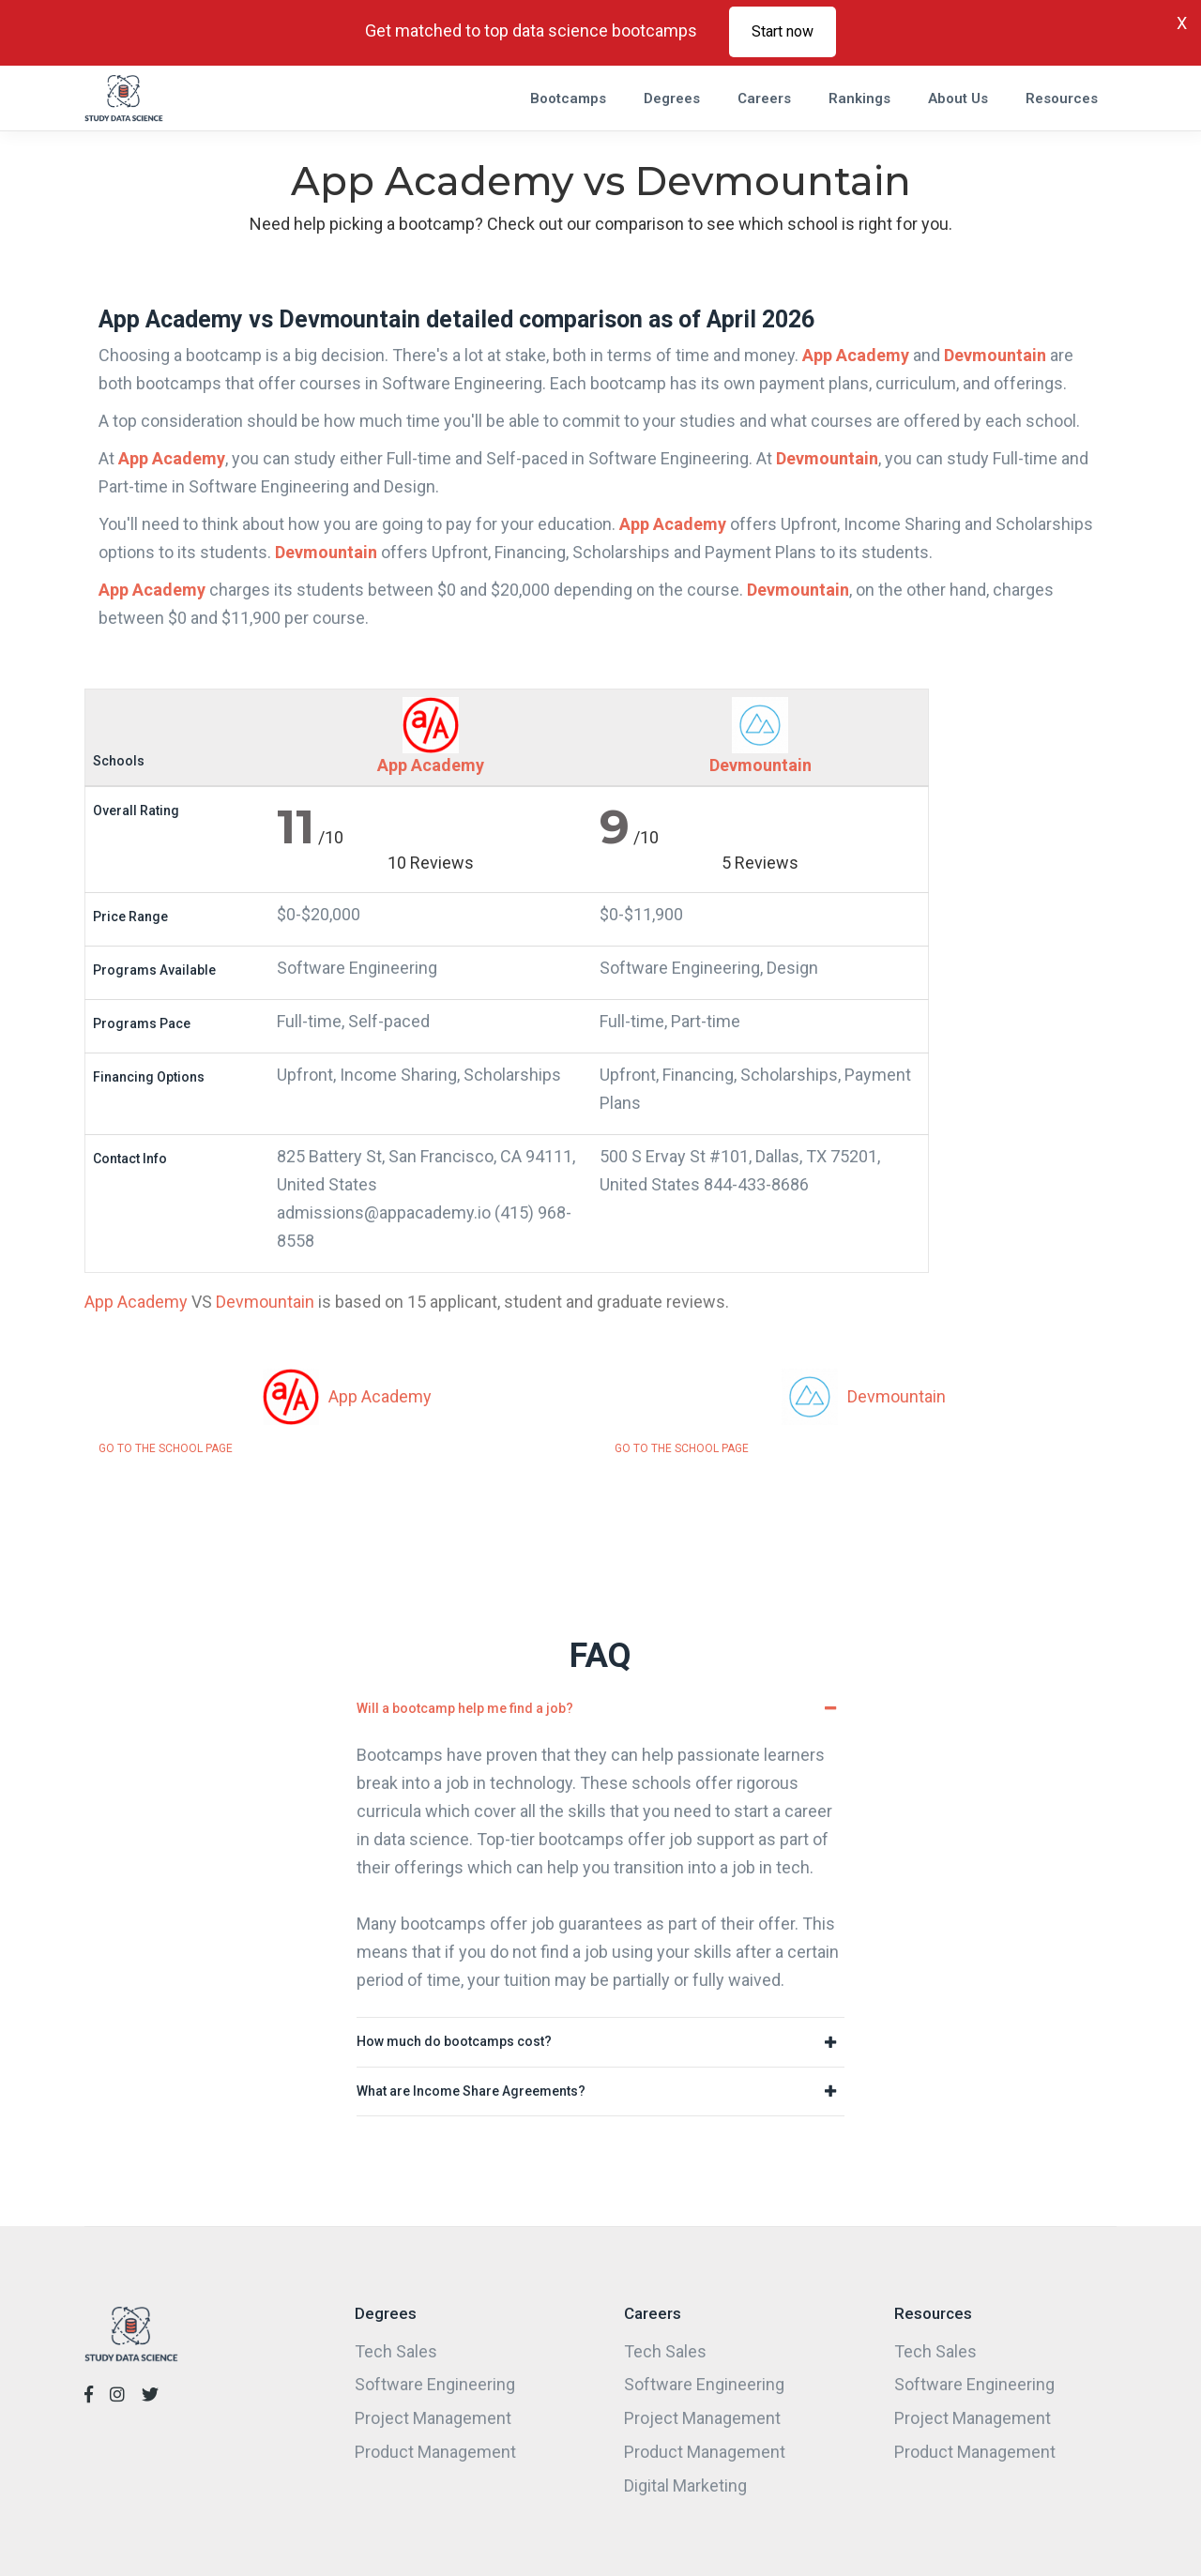  What do you see at coordinates (166, 1448) in the screenshot?
I see `GO TO THE SCHOOL PAGE` at bounding box center [166, 1448].